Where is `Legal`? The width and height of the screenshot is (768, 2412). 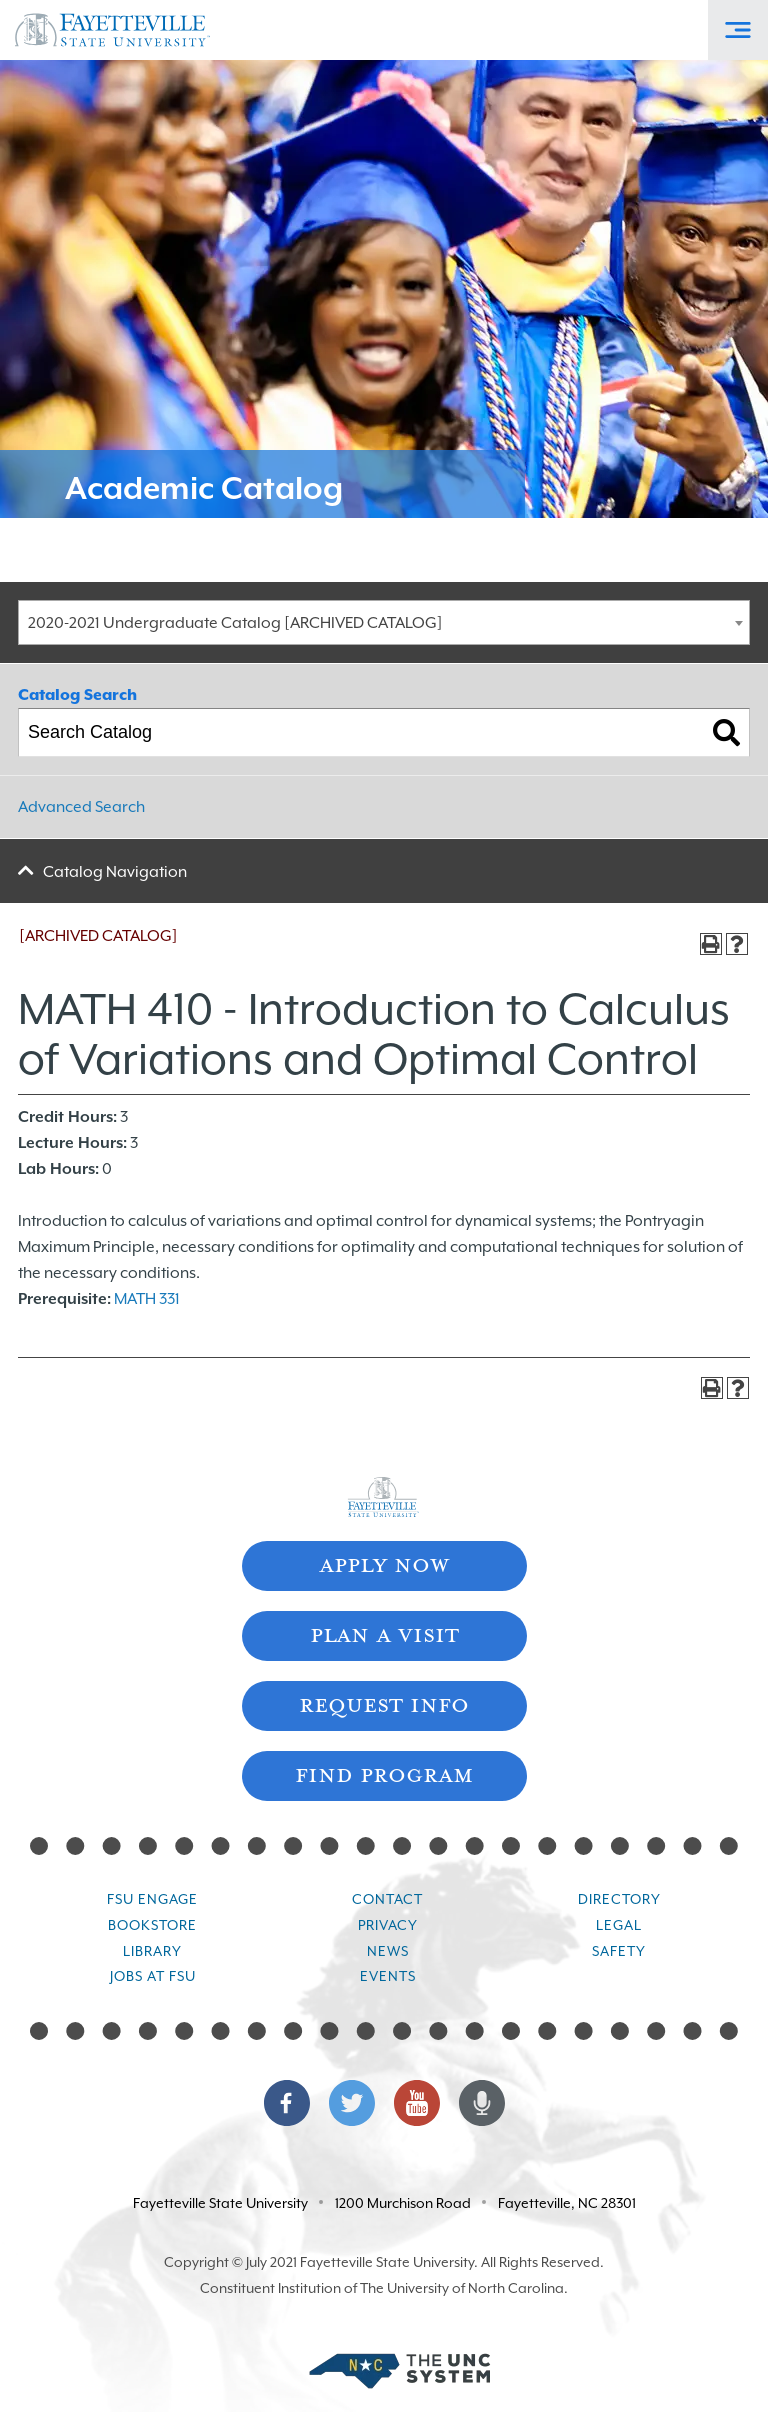 Legal is located at coordinates (619, 1925).